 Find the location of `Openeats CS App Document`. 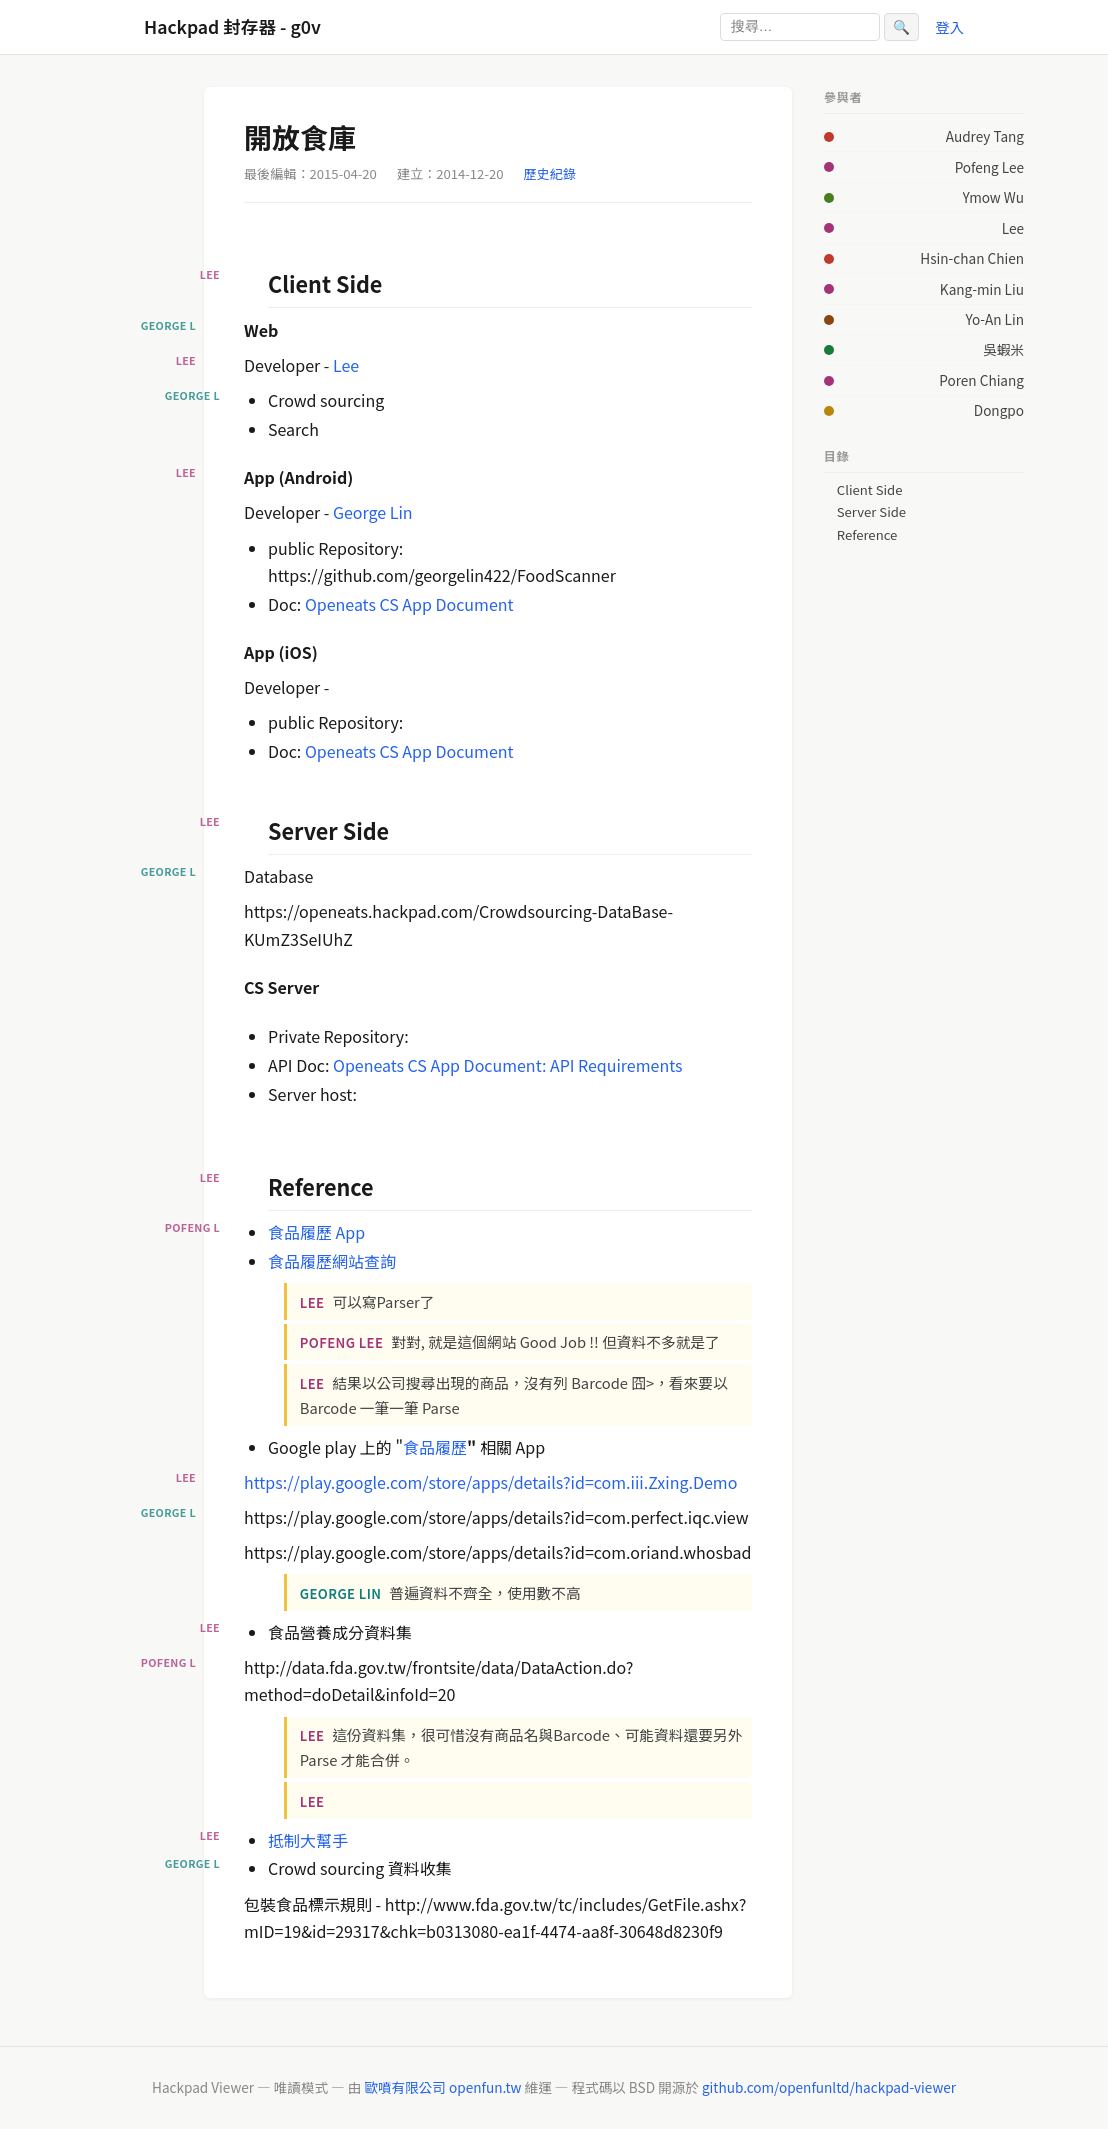

Openeats CS App Document is located at coordinates (409, 604).